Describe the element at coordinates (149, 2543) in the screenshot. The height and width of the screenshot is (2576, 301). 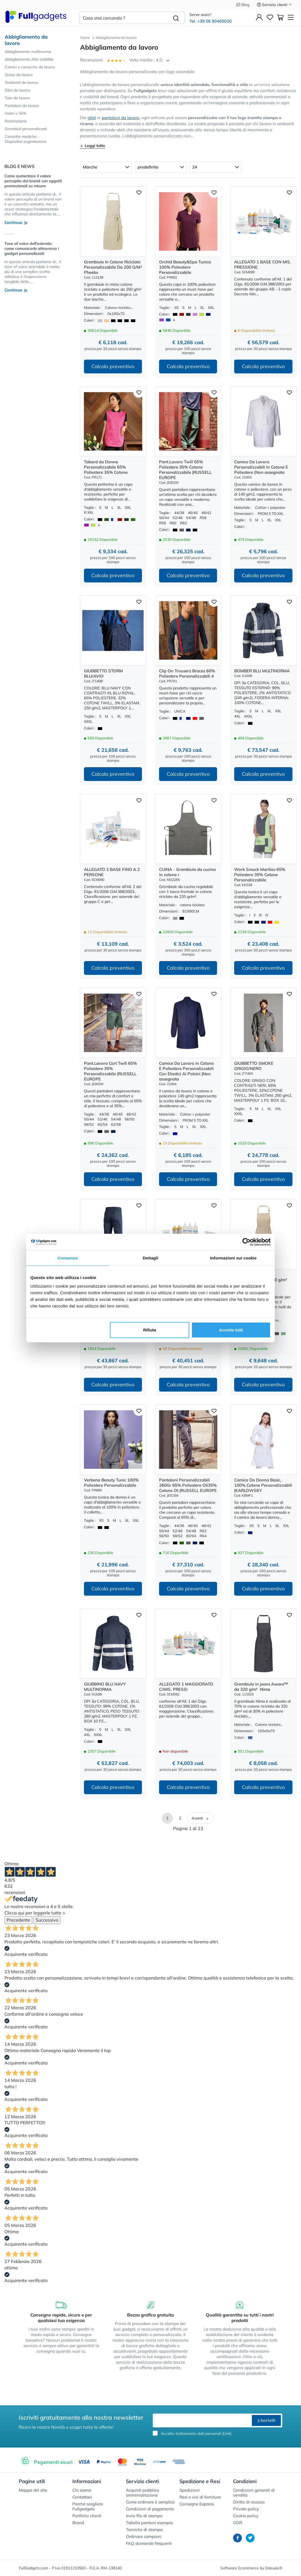
I see `FAQ domande frequenti` at that location.